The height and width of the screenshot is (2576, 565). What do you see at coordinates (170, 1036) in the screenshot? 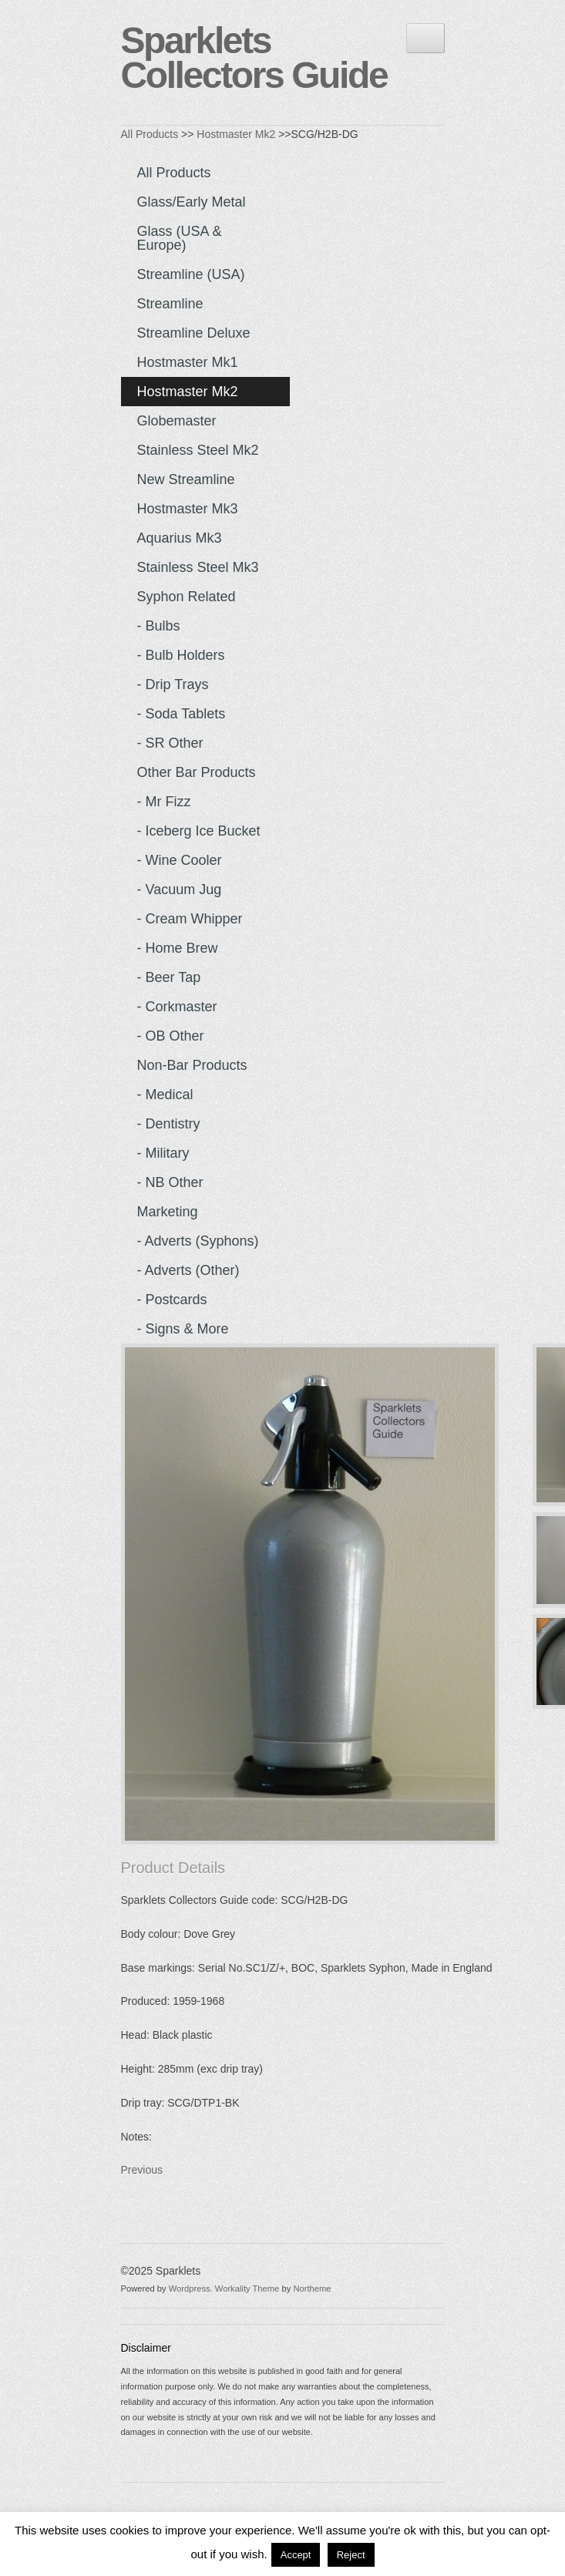
I see `- OB Other` at bounding box center [170, 1036].